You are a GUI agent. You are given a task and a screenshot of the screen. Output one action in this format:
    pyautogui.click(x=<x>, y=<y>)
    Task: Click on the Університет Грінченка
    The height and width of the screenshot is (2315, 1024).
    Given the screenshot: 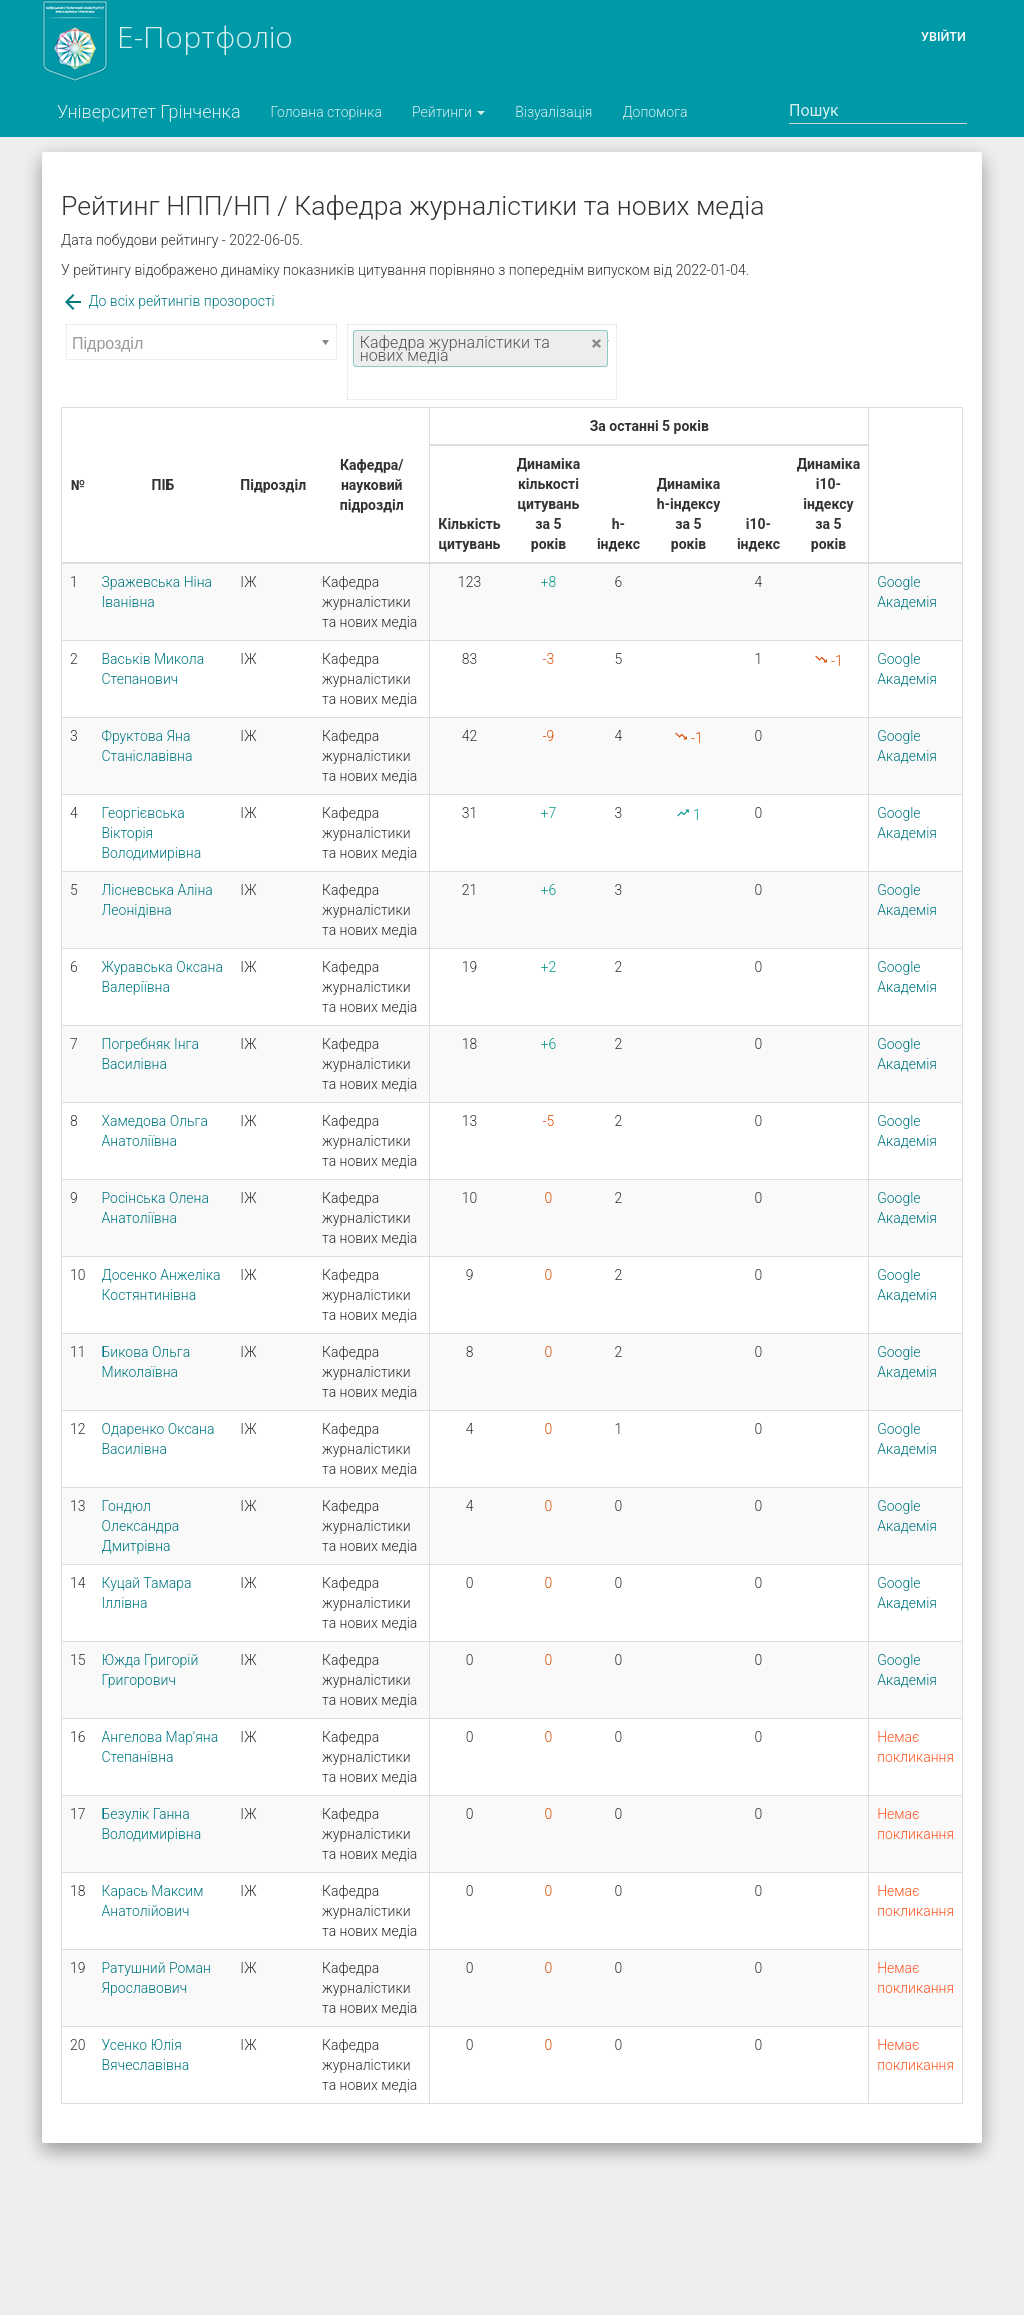 What is the action you would take?
    pyautogui.click(x=149, y=111)
    